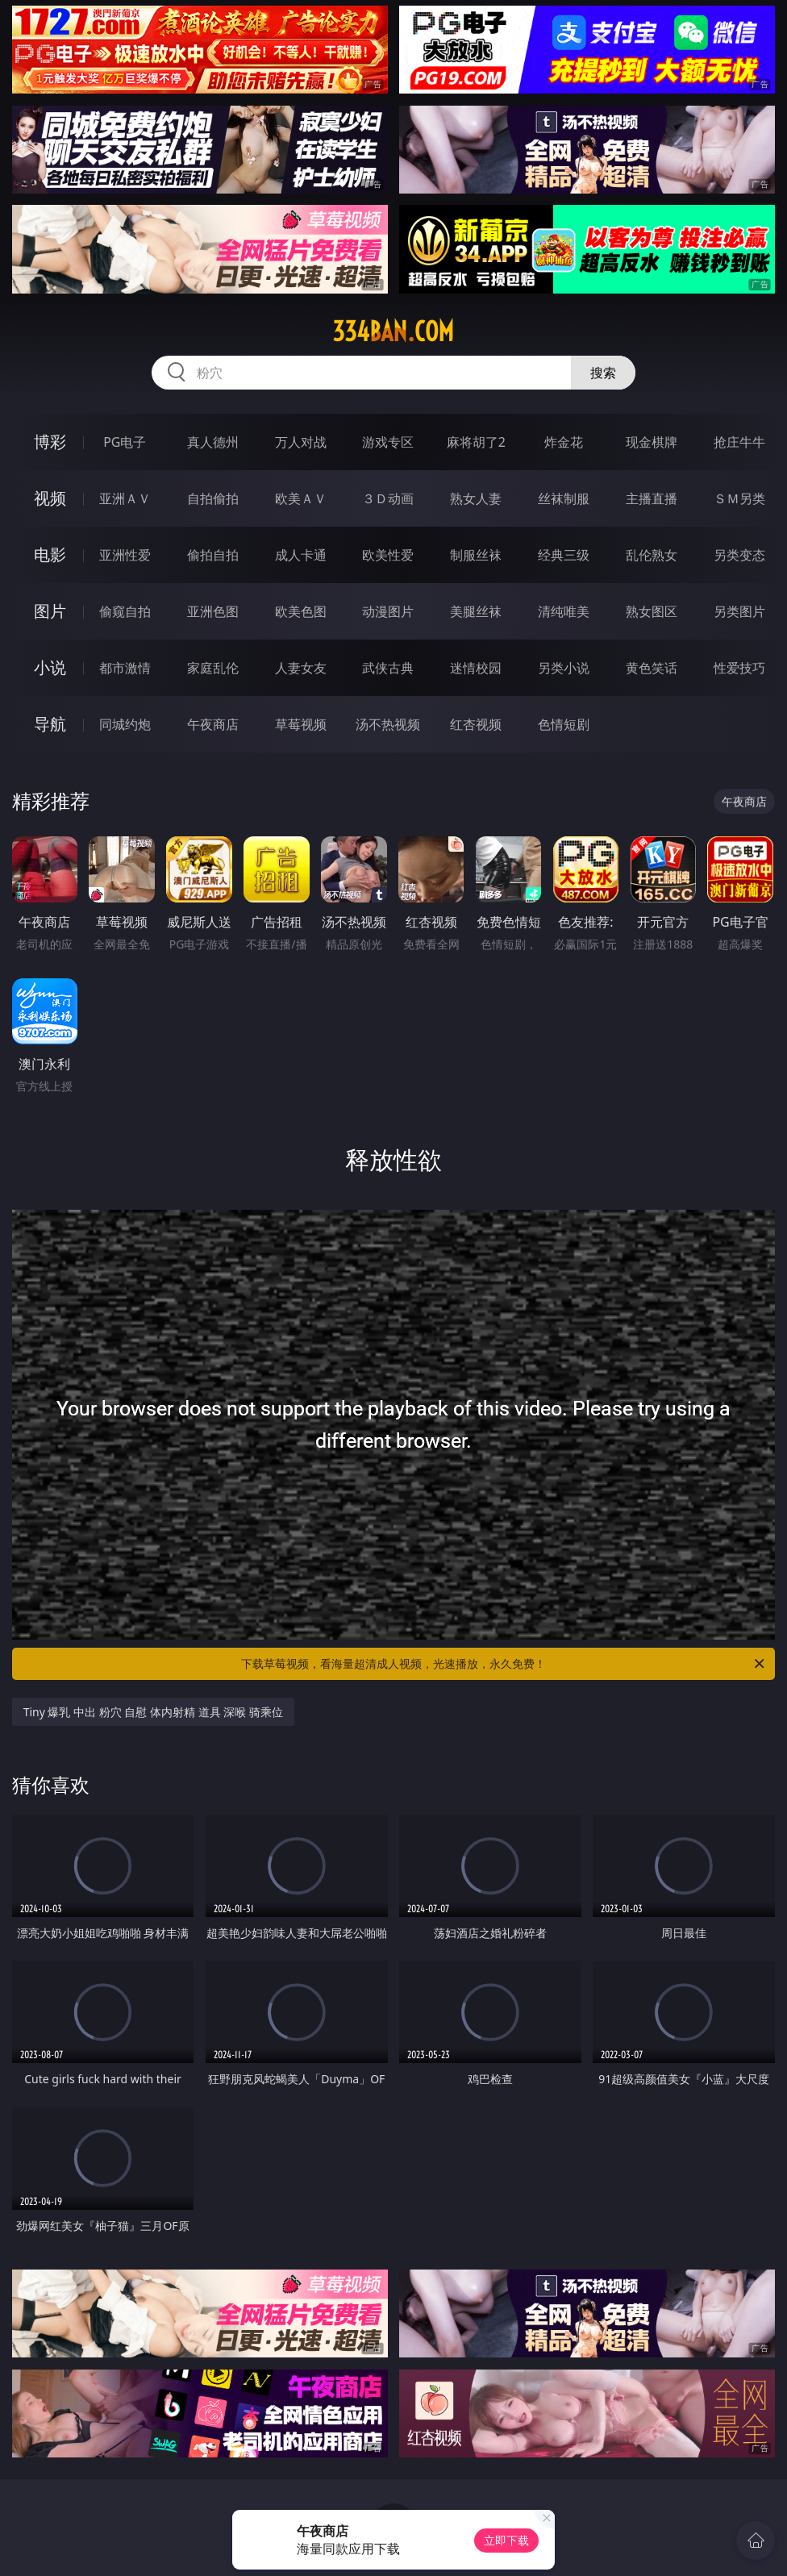  What do you see at coordinates (388, 555) in the screenshot?
I see `欧美性爱` at bounding box center [388, 555].